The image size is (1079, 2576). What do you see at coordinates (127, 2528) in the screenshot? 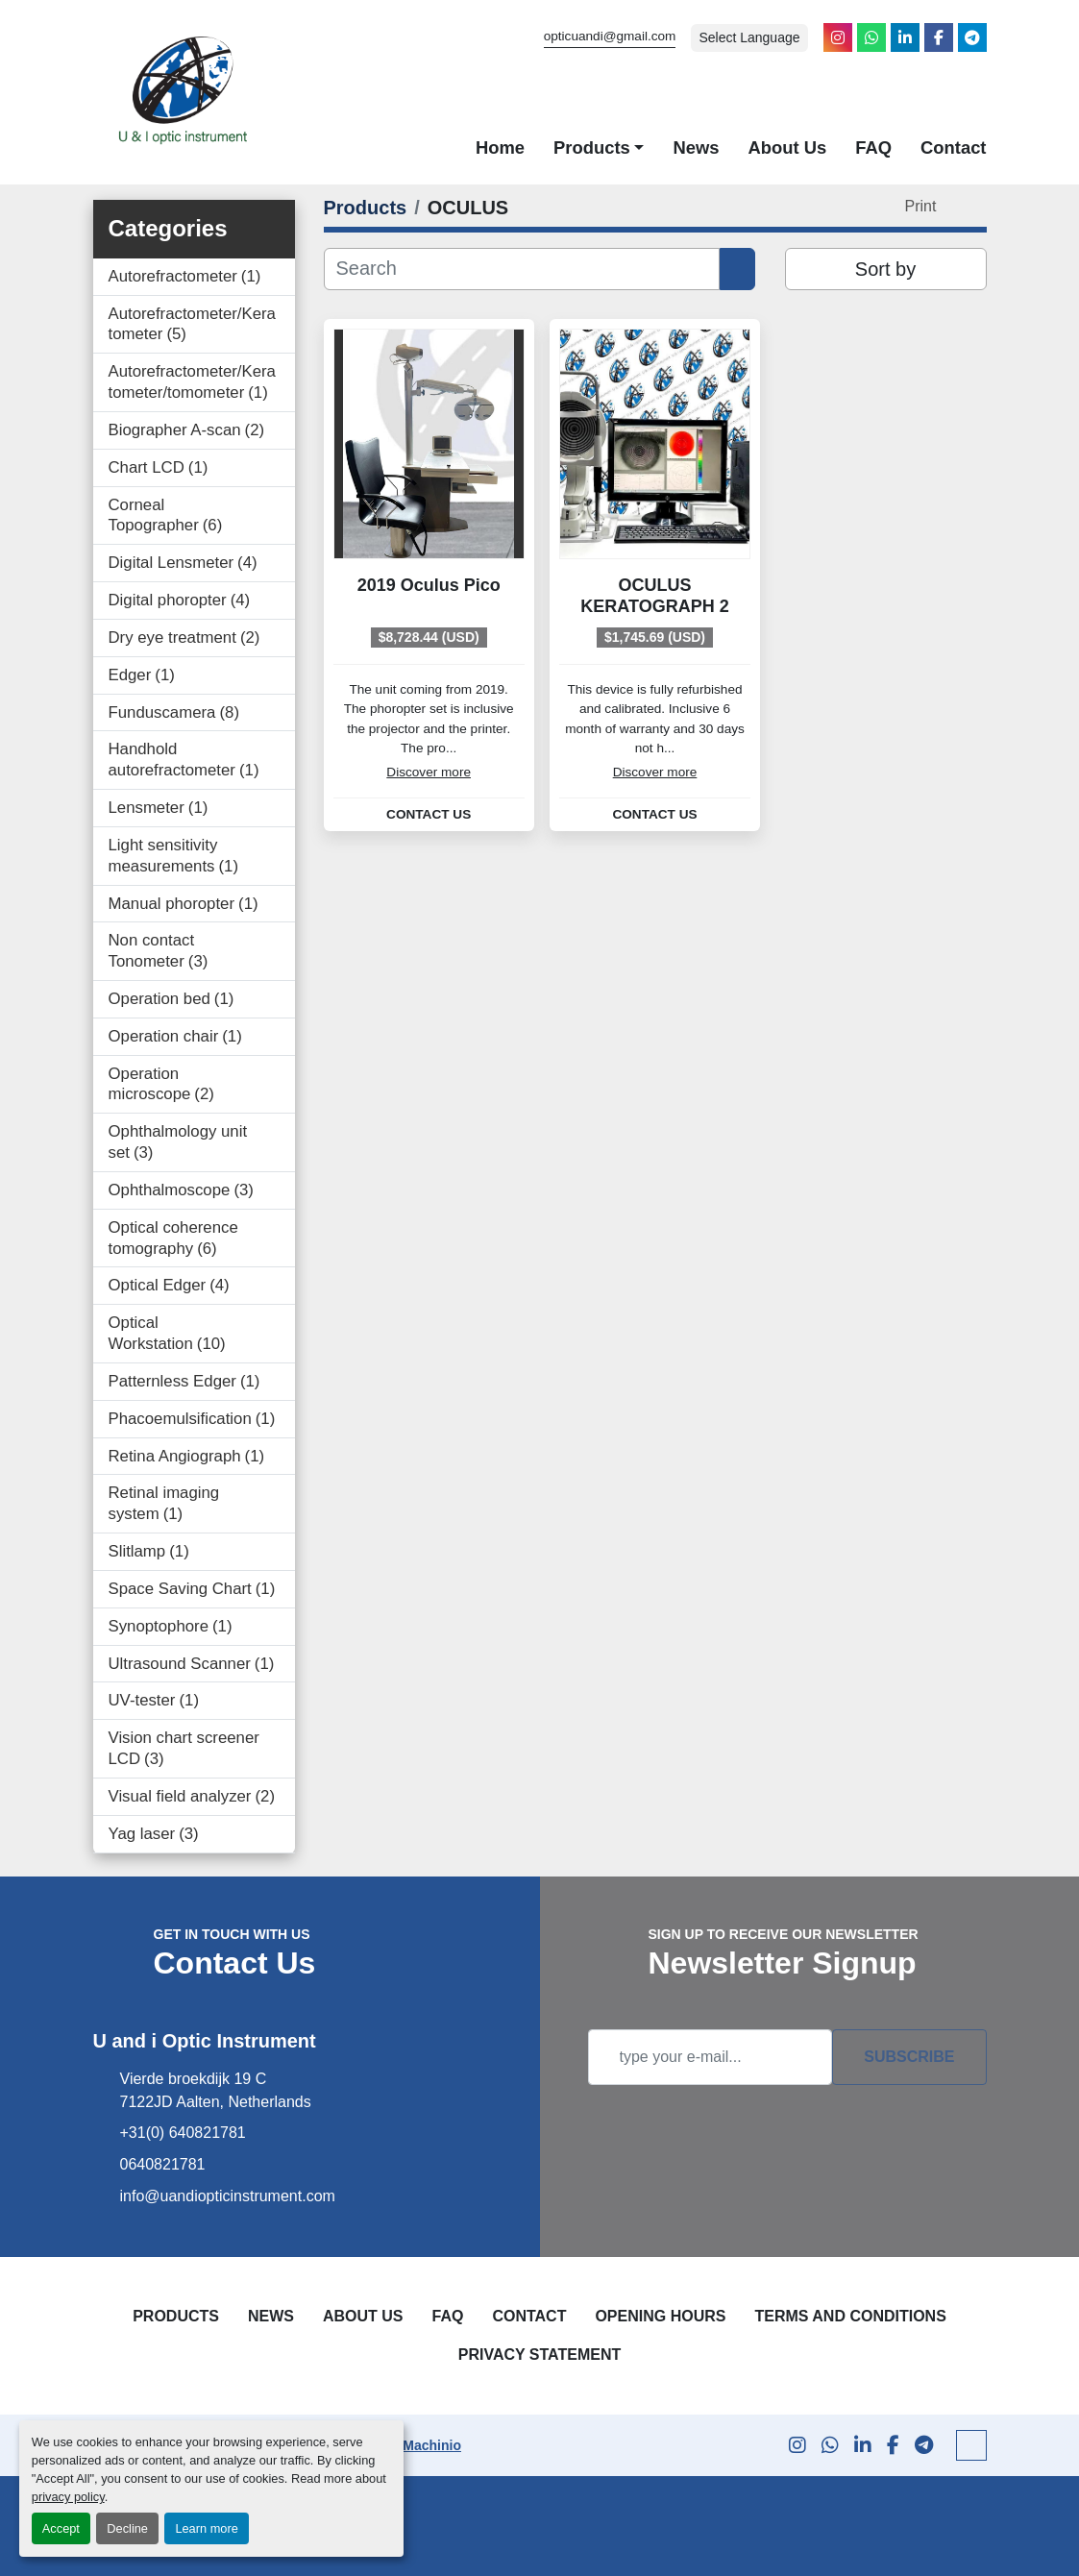
I see `Decline` at bounding box center [127, 2528].